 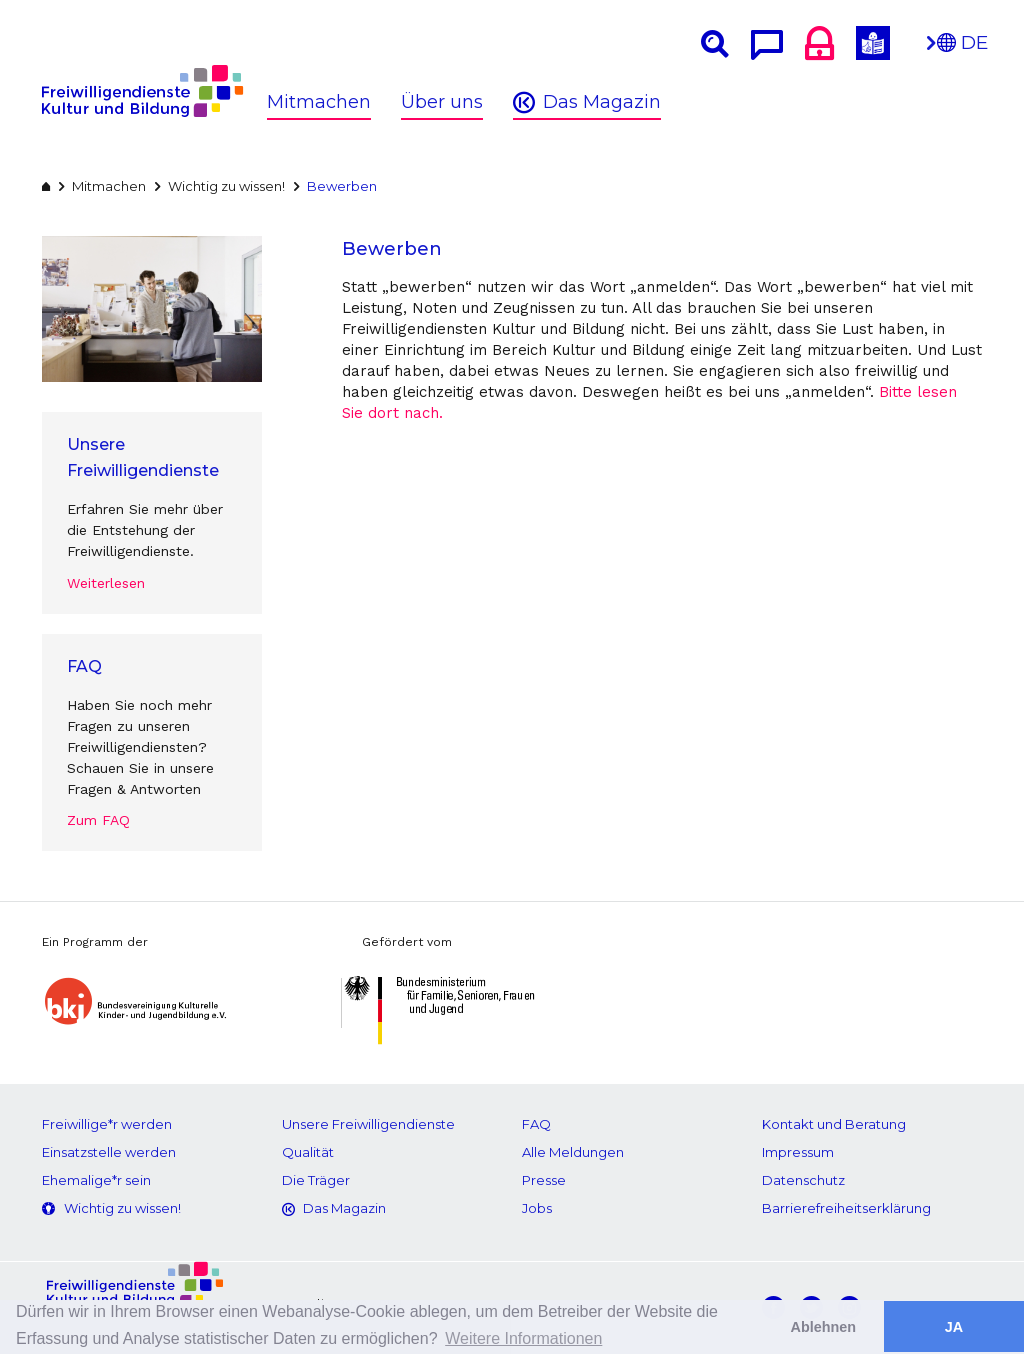 What do you see at coordinates (98, 820) in the screenshot?
I see `Zum FAQ` at bounding box center [98, 820].